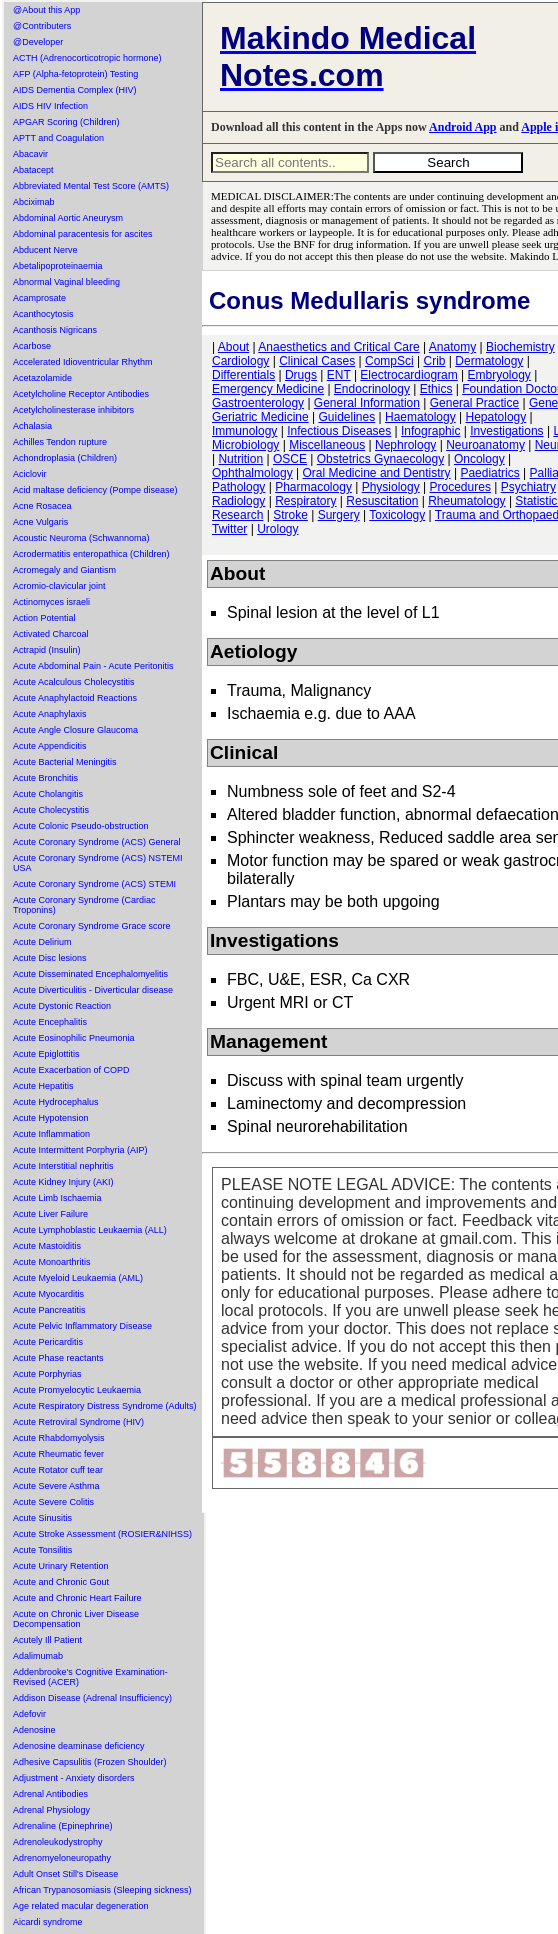 The image size is (558, 1934). What do you see at coordinates (405, 445) in the screenshot?
I see `Nephrology` at bounding box center [405, 445].